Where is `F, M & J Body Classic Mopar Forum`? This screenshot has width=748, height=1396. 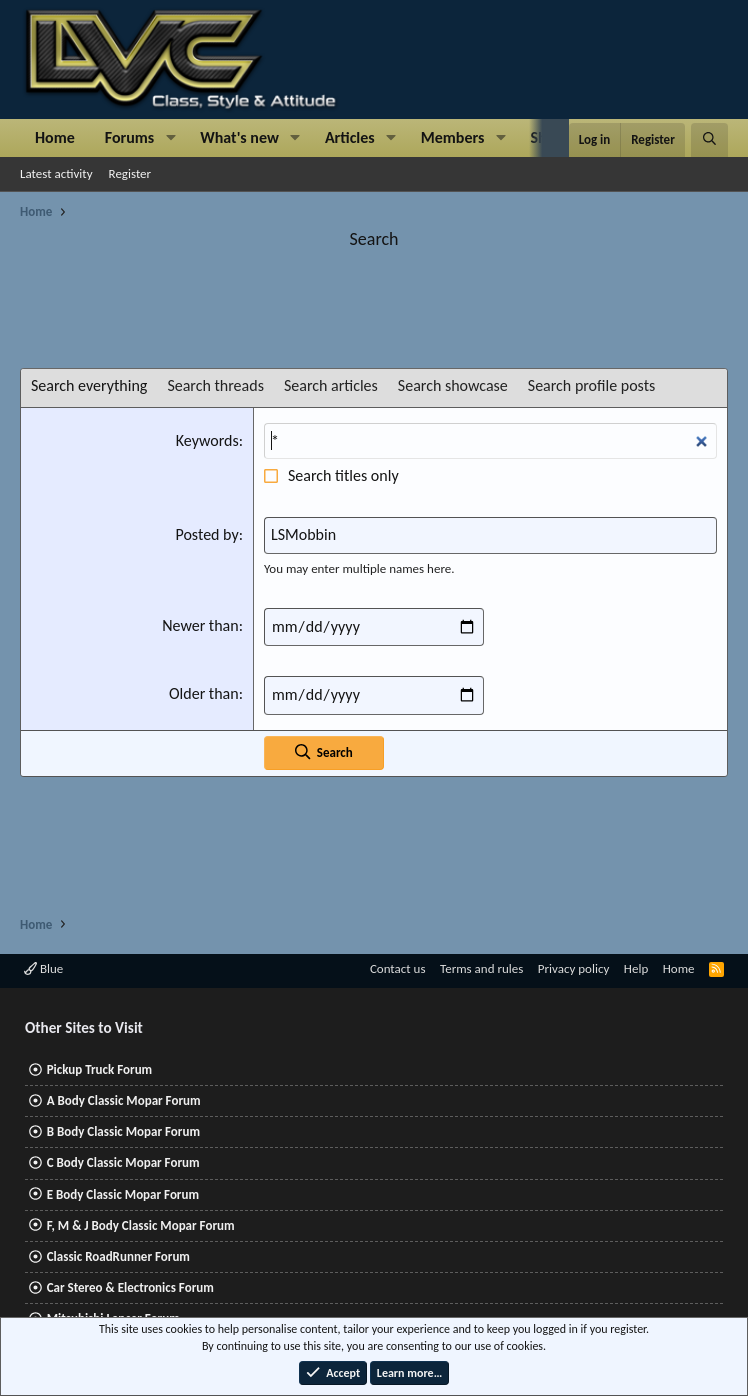
F, M & J Body Classic Mopar Forum is located at coordinates (141, 1225).